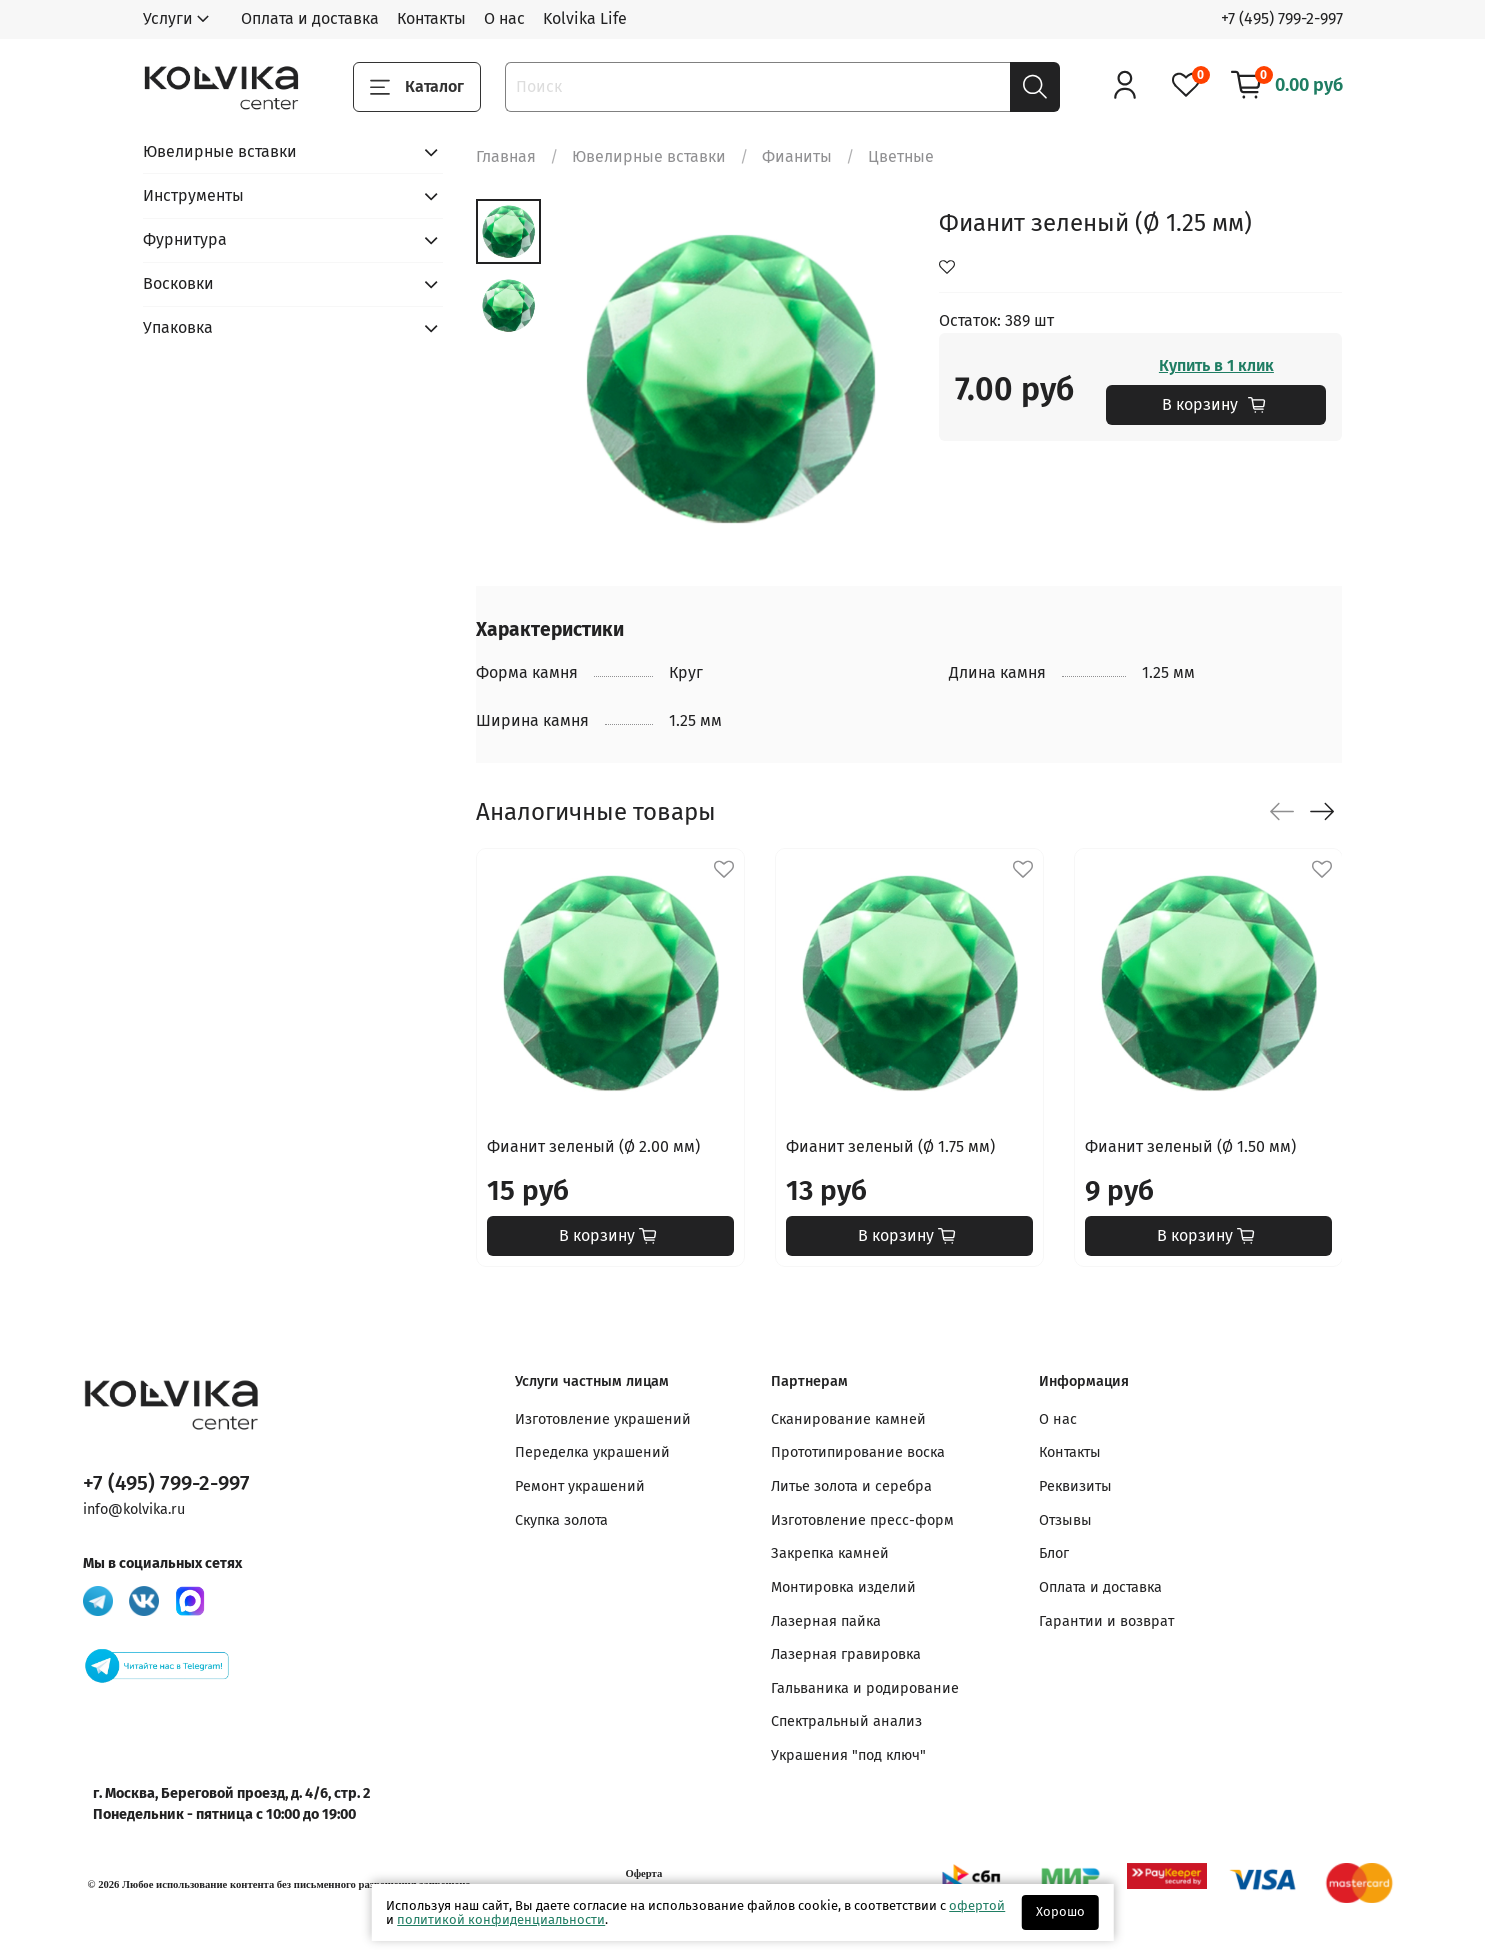  I want to click on Восковки, so click(178, 283).